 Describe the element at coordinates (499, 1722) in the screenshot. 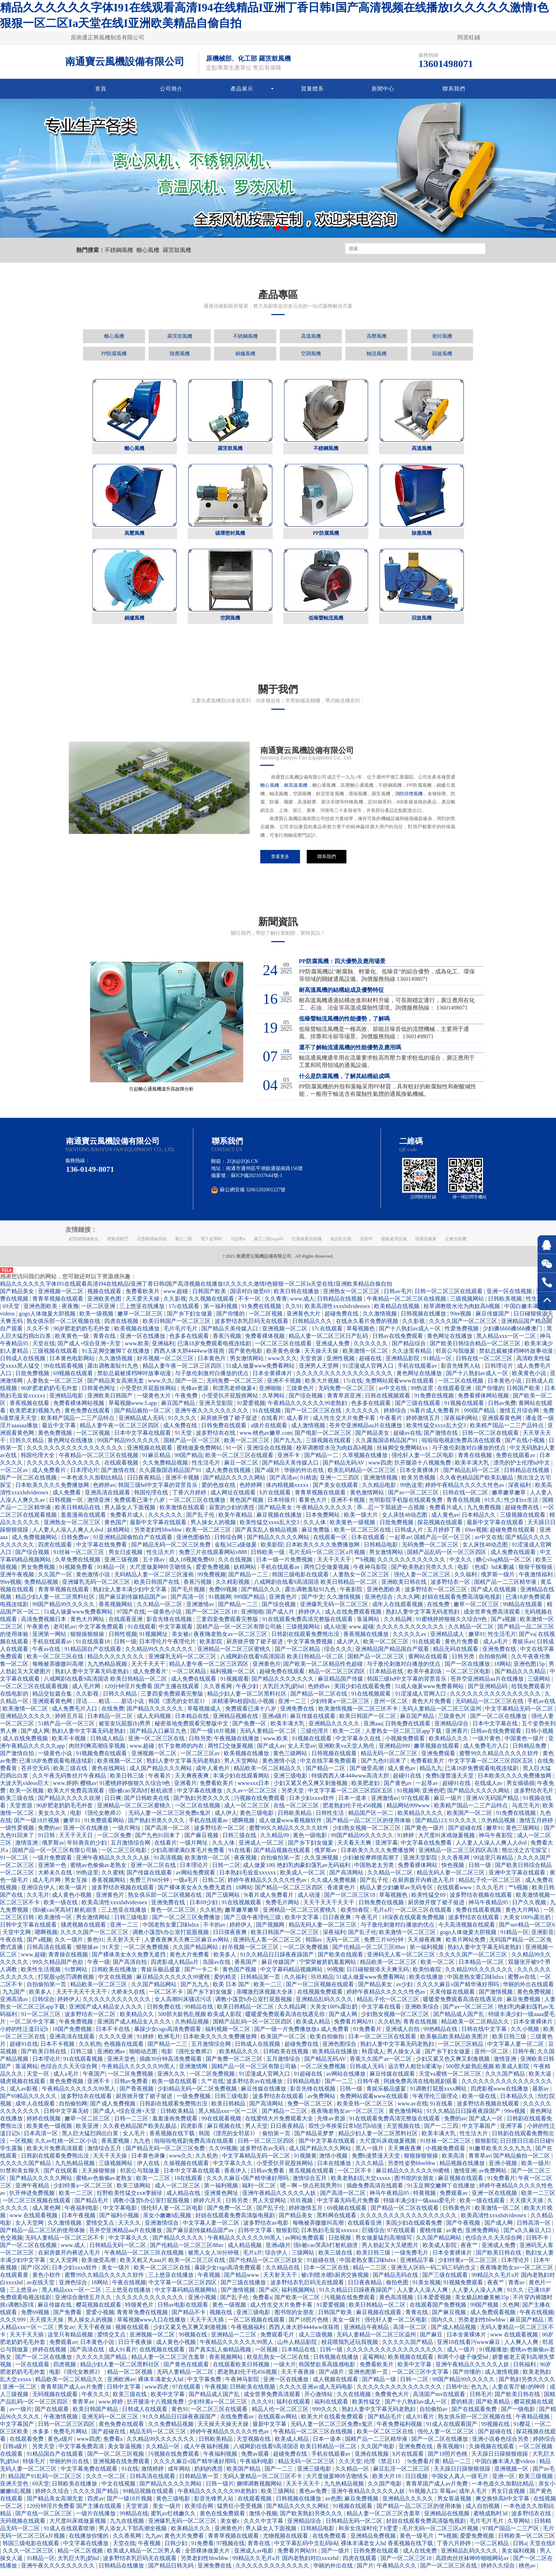

I see `国产一区二区在线播放` at that location.